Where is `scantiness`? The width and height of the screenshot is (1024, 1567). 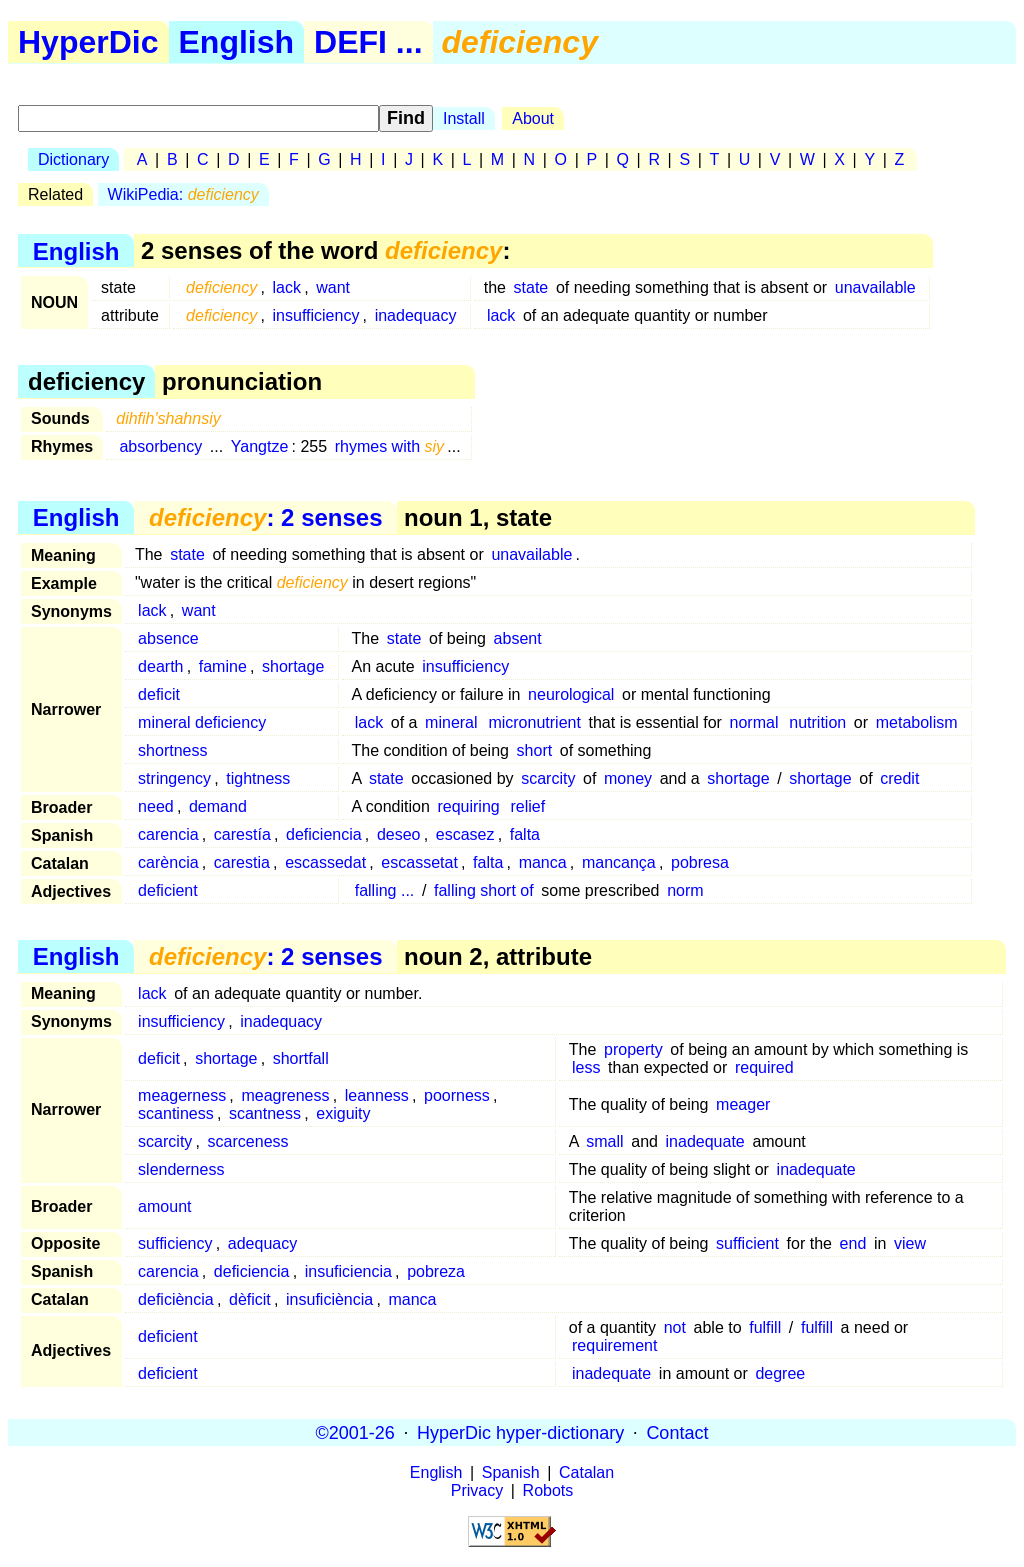 scantiness is located at coordinates (176, 1113).